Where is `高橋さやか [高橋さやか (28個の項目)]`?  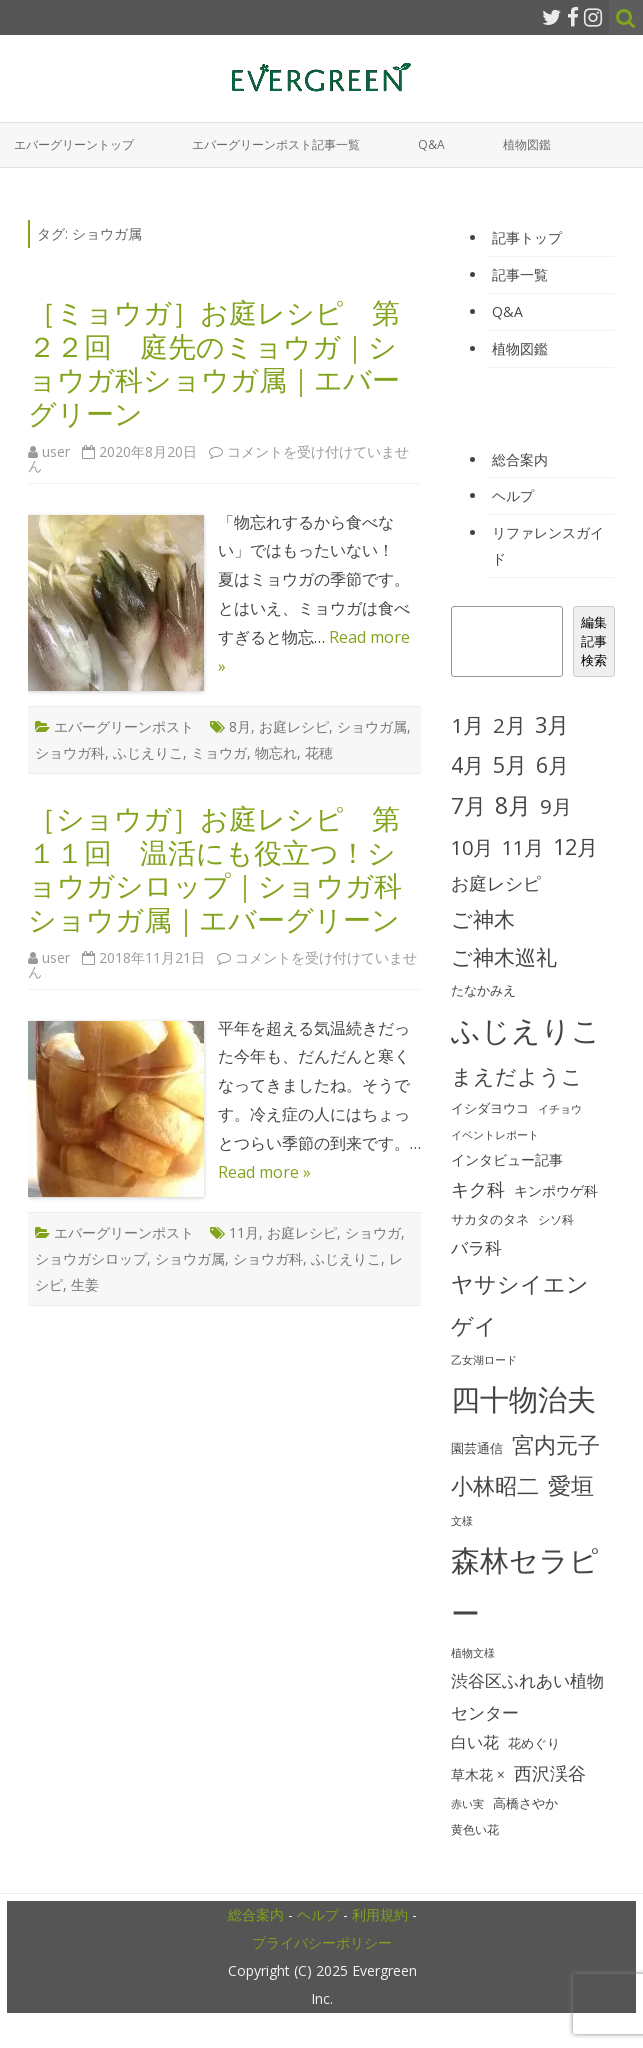 高橋さやか [高橋さやか (28個の項目)] is located at coordinates (525, 1803).